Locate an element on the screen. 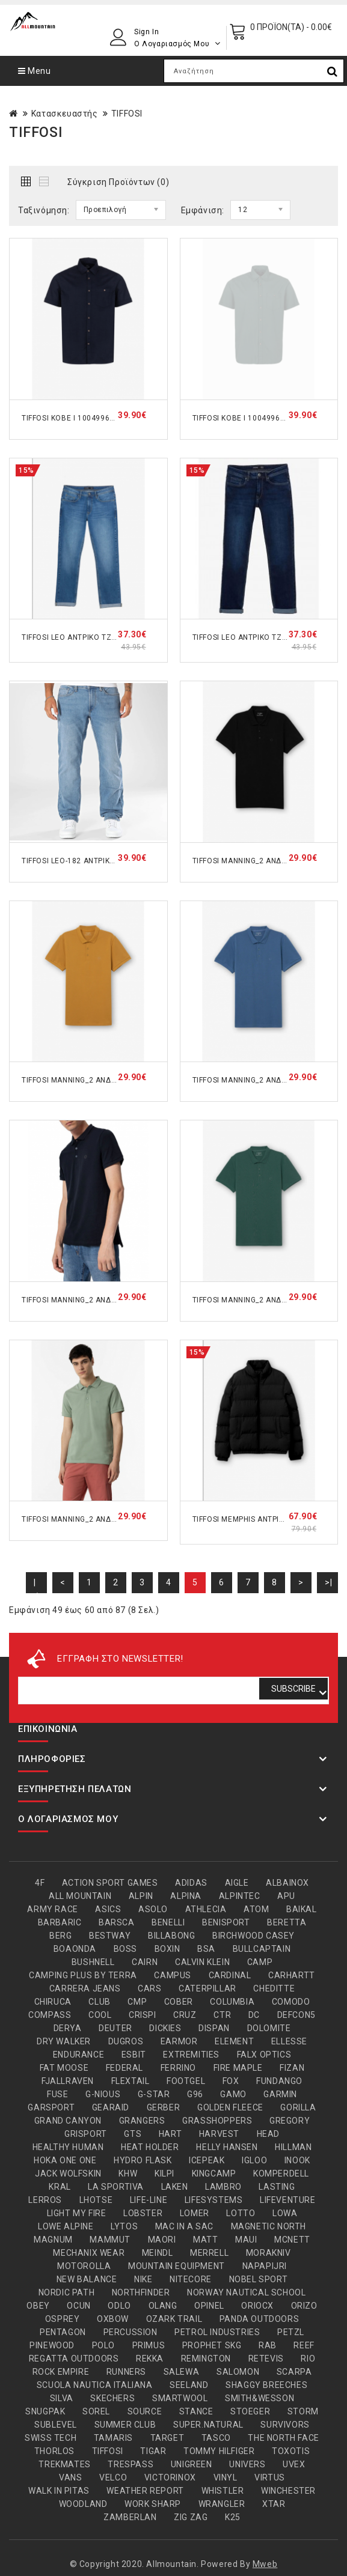 The image size is (347, 2576). DEUTER is located at coordinates (115, 2028).